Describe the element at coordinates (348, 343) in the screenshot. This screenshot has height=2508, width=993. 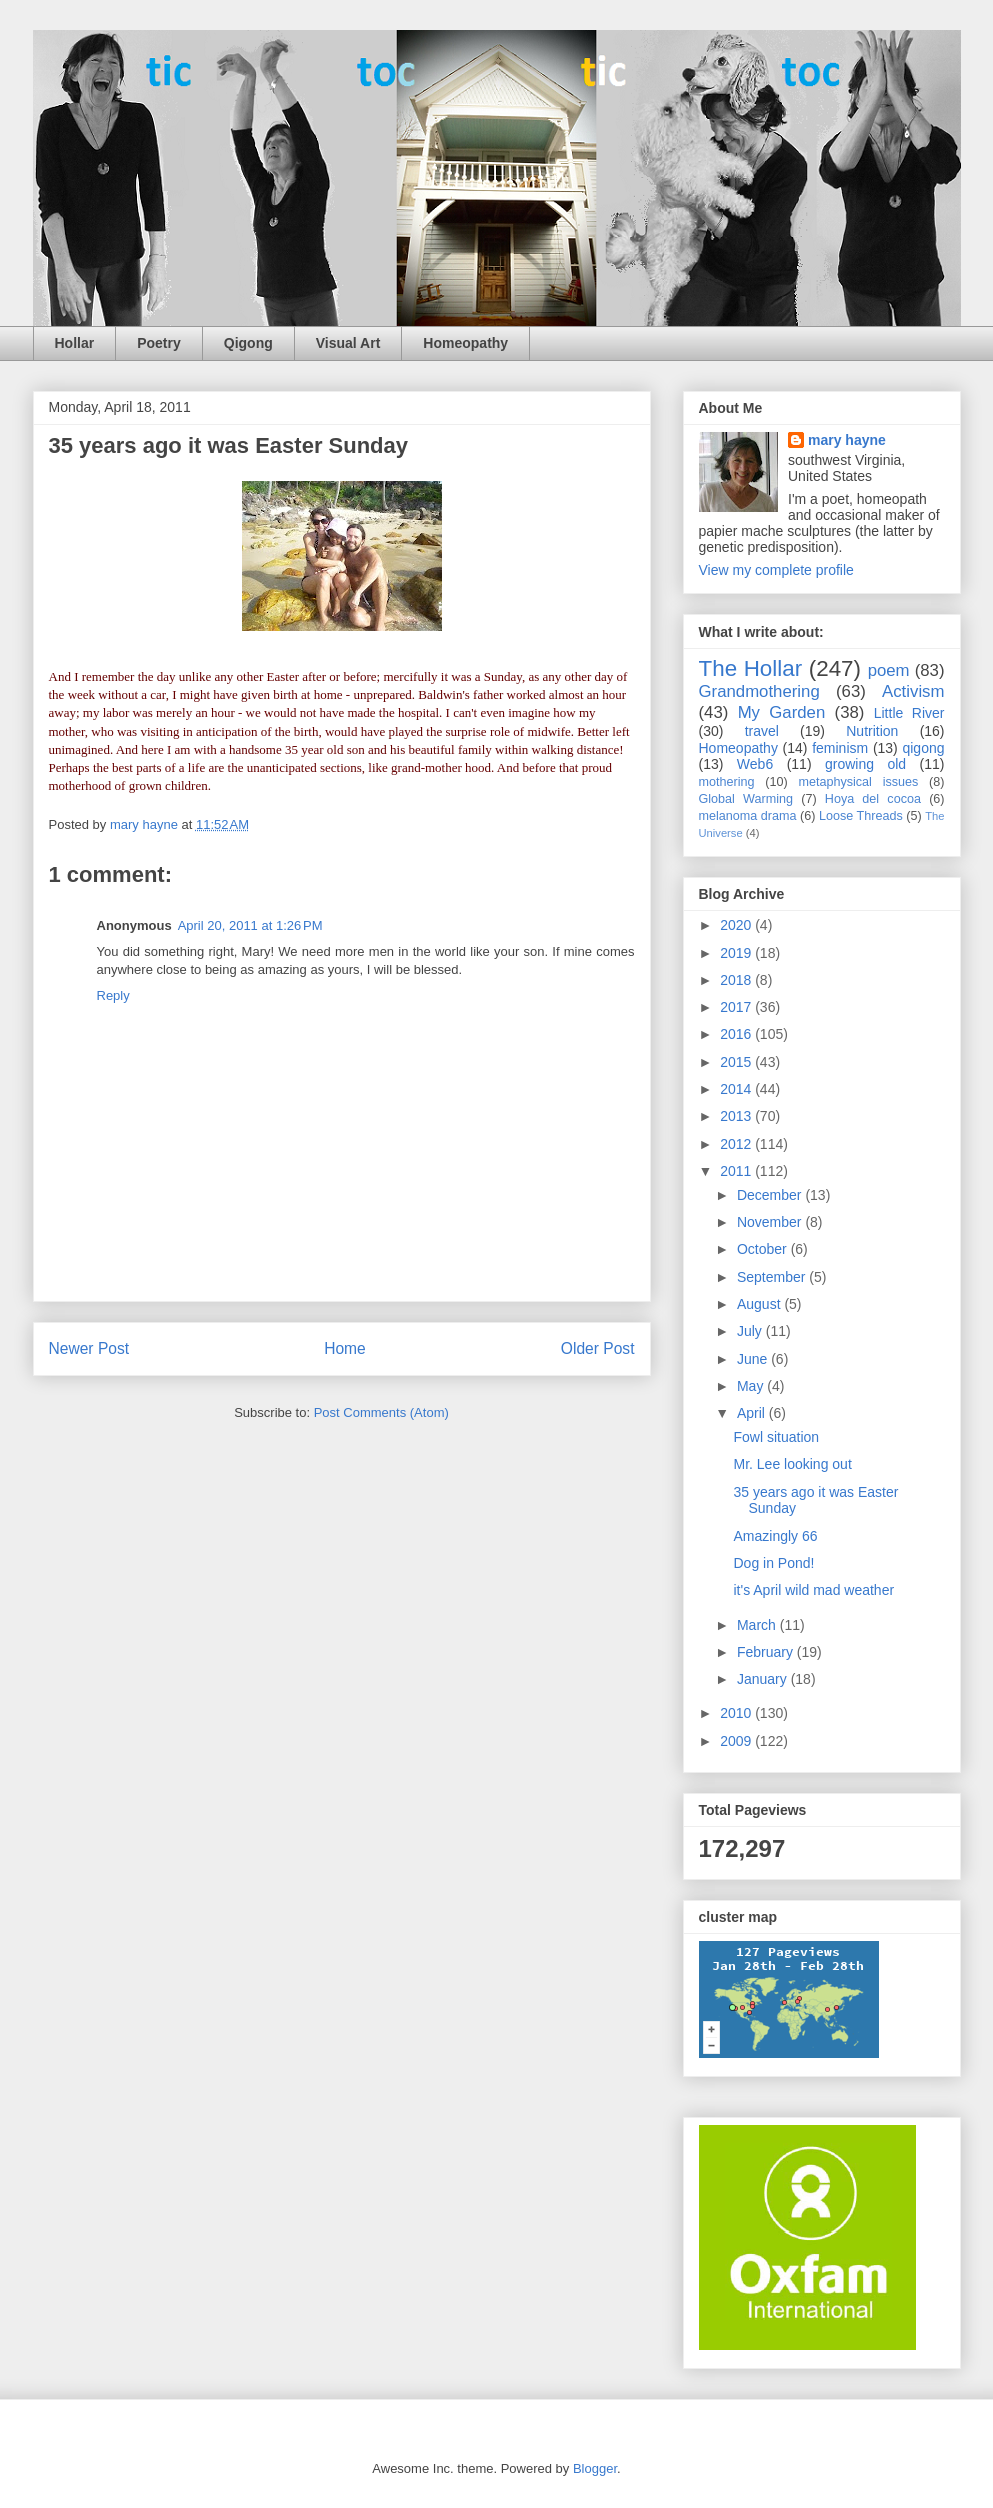
I see `Visual Art` at that location.